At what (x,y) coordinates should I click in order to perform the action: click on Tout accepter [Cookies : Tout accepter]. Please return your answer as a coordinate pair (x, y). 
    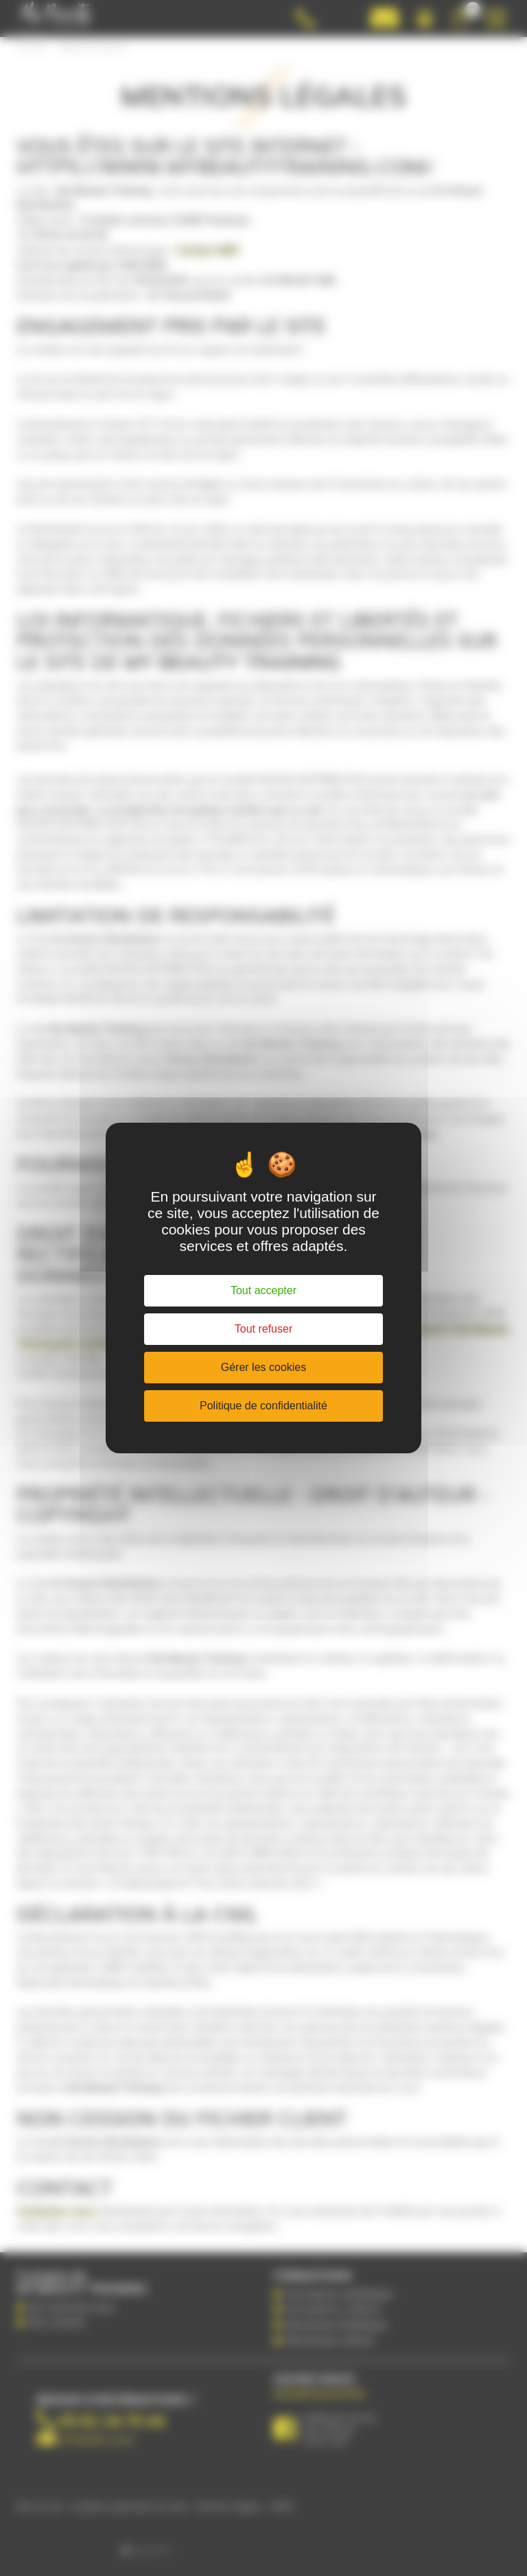
    Looking at the image, I should click on (263, 1290).